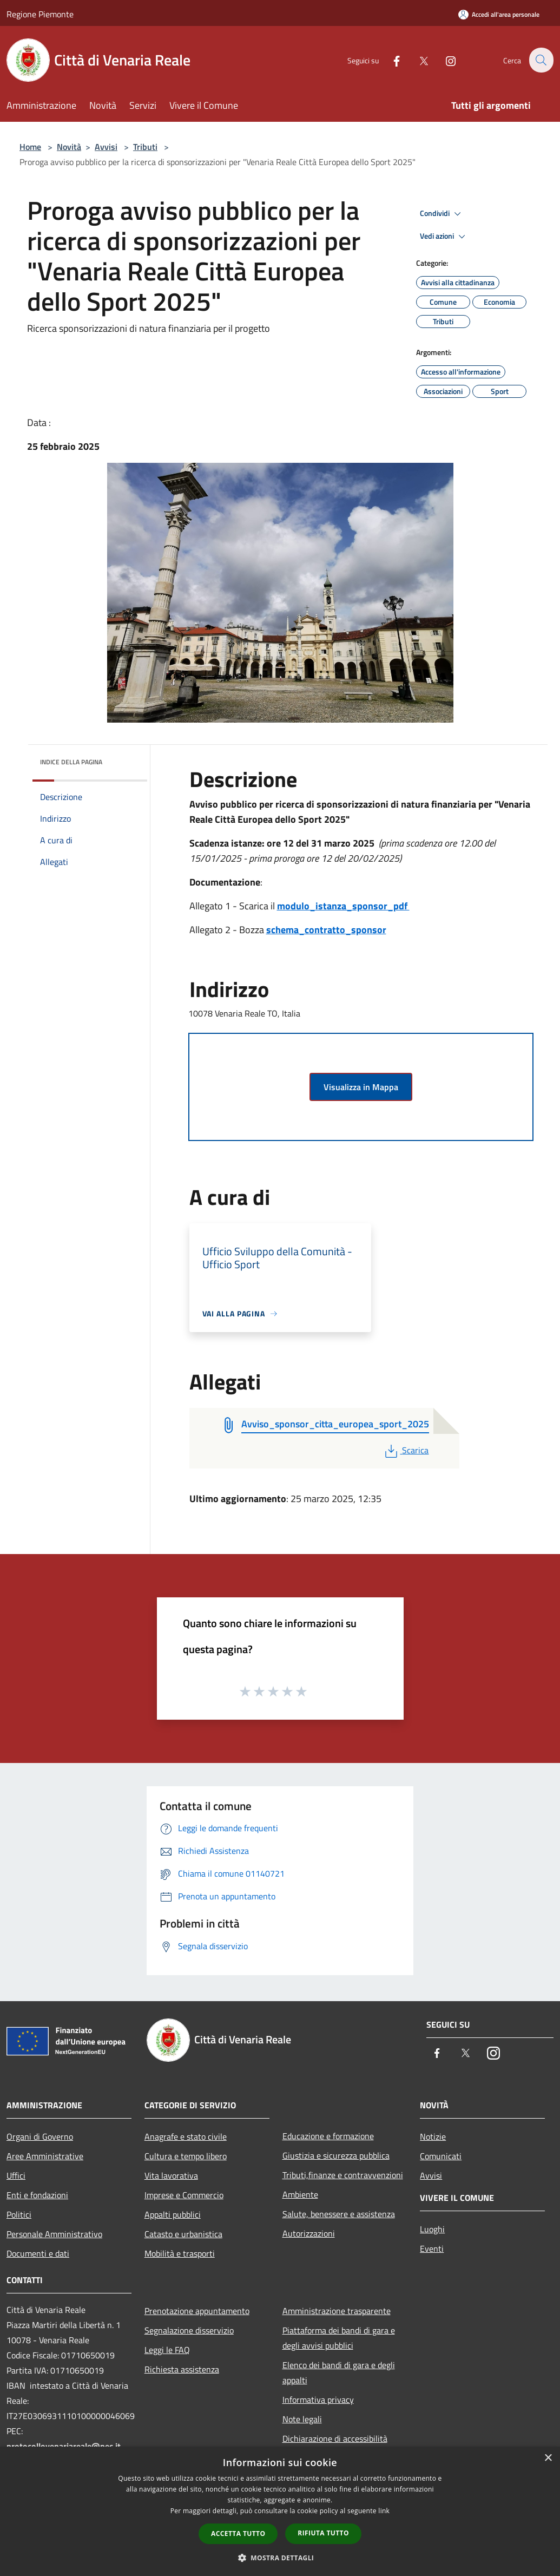  I want to click on Catasto e urbanistica, so click(183, 2233).